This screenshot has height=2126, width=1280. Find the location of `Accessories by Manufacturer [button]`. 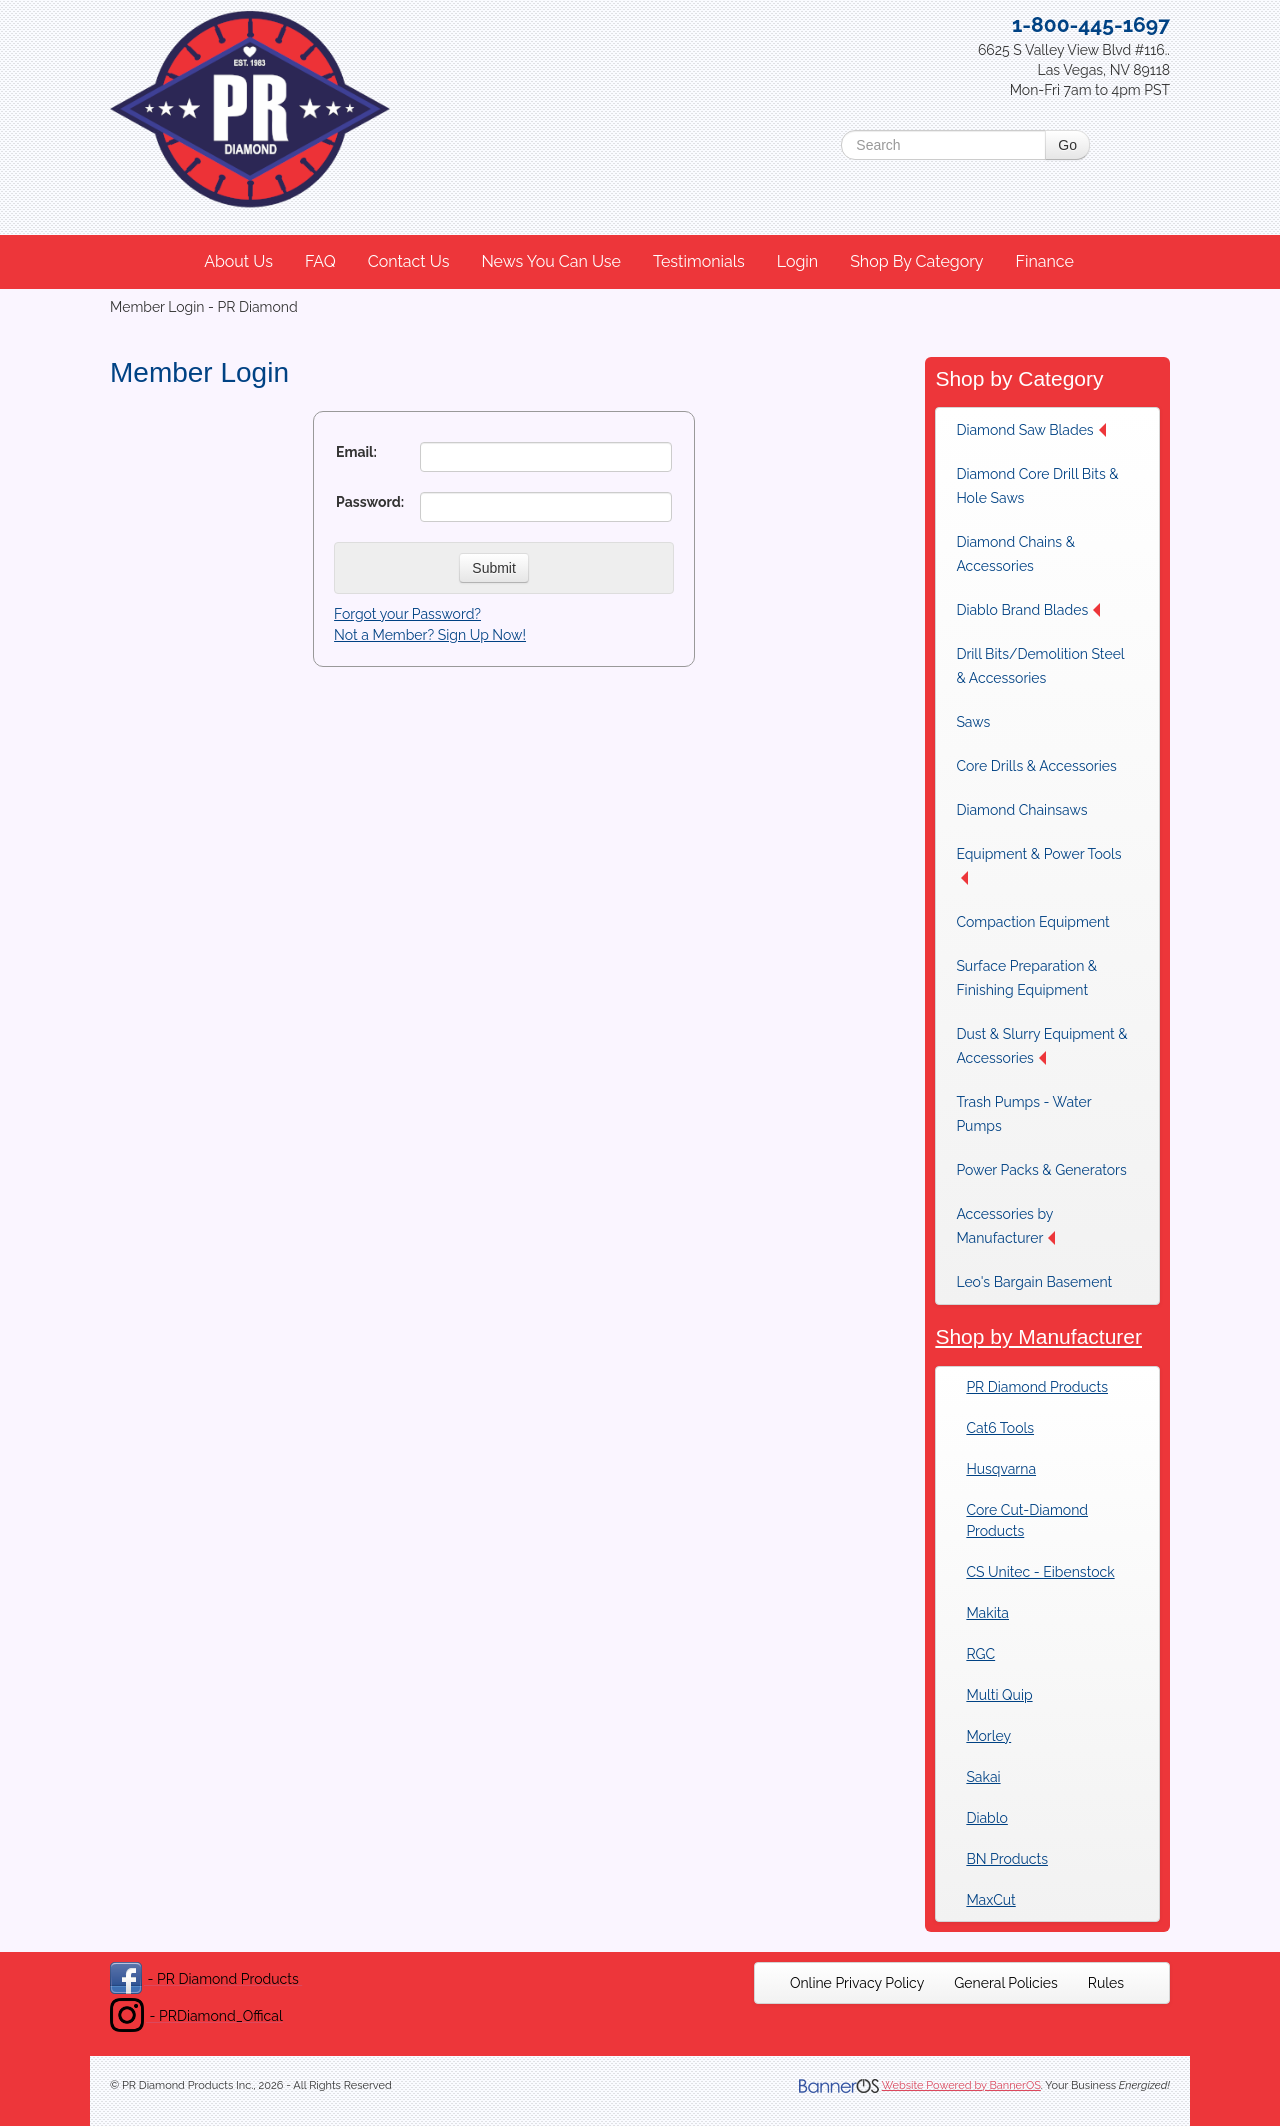

Accessories by Manufacturer [button] is located at coordinates (1005, 1226).